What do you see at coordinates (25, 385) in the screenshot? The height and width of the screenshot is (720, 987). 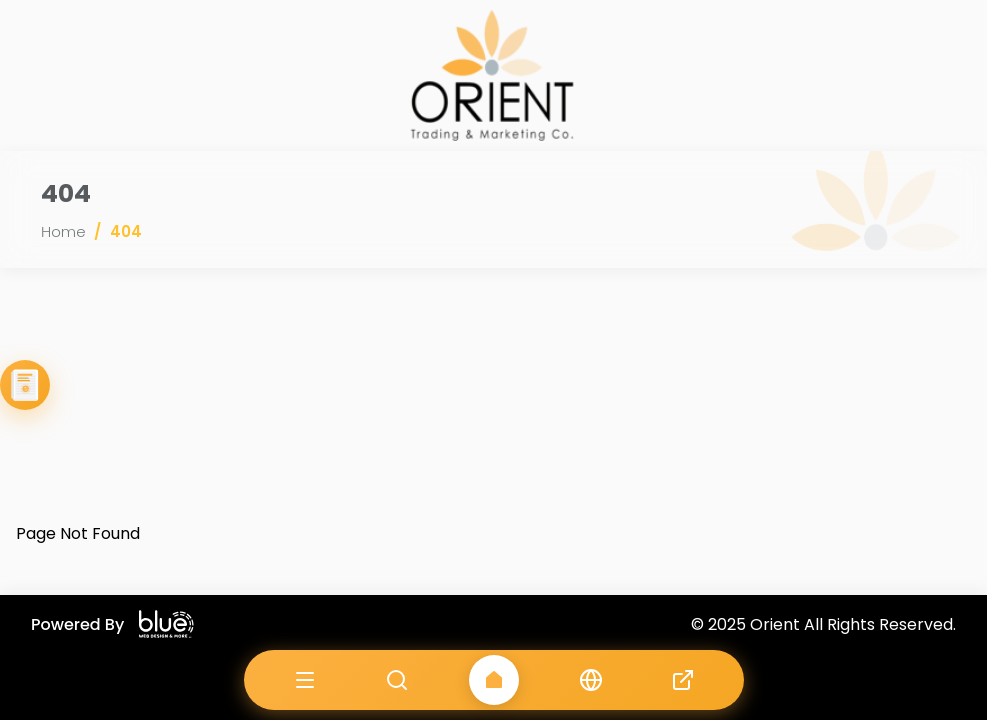 I see `[View Our Catalogue]` at bounding box center [25, 385].